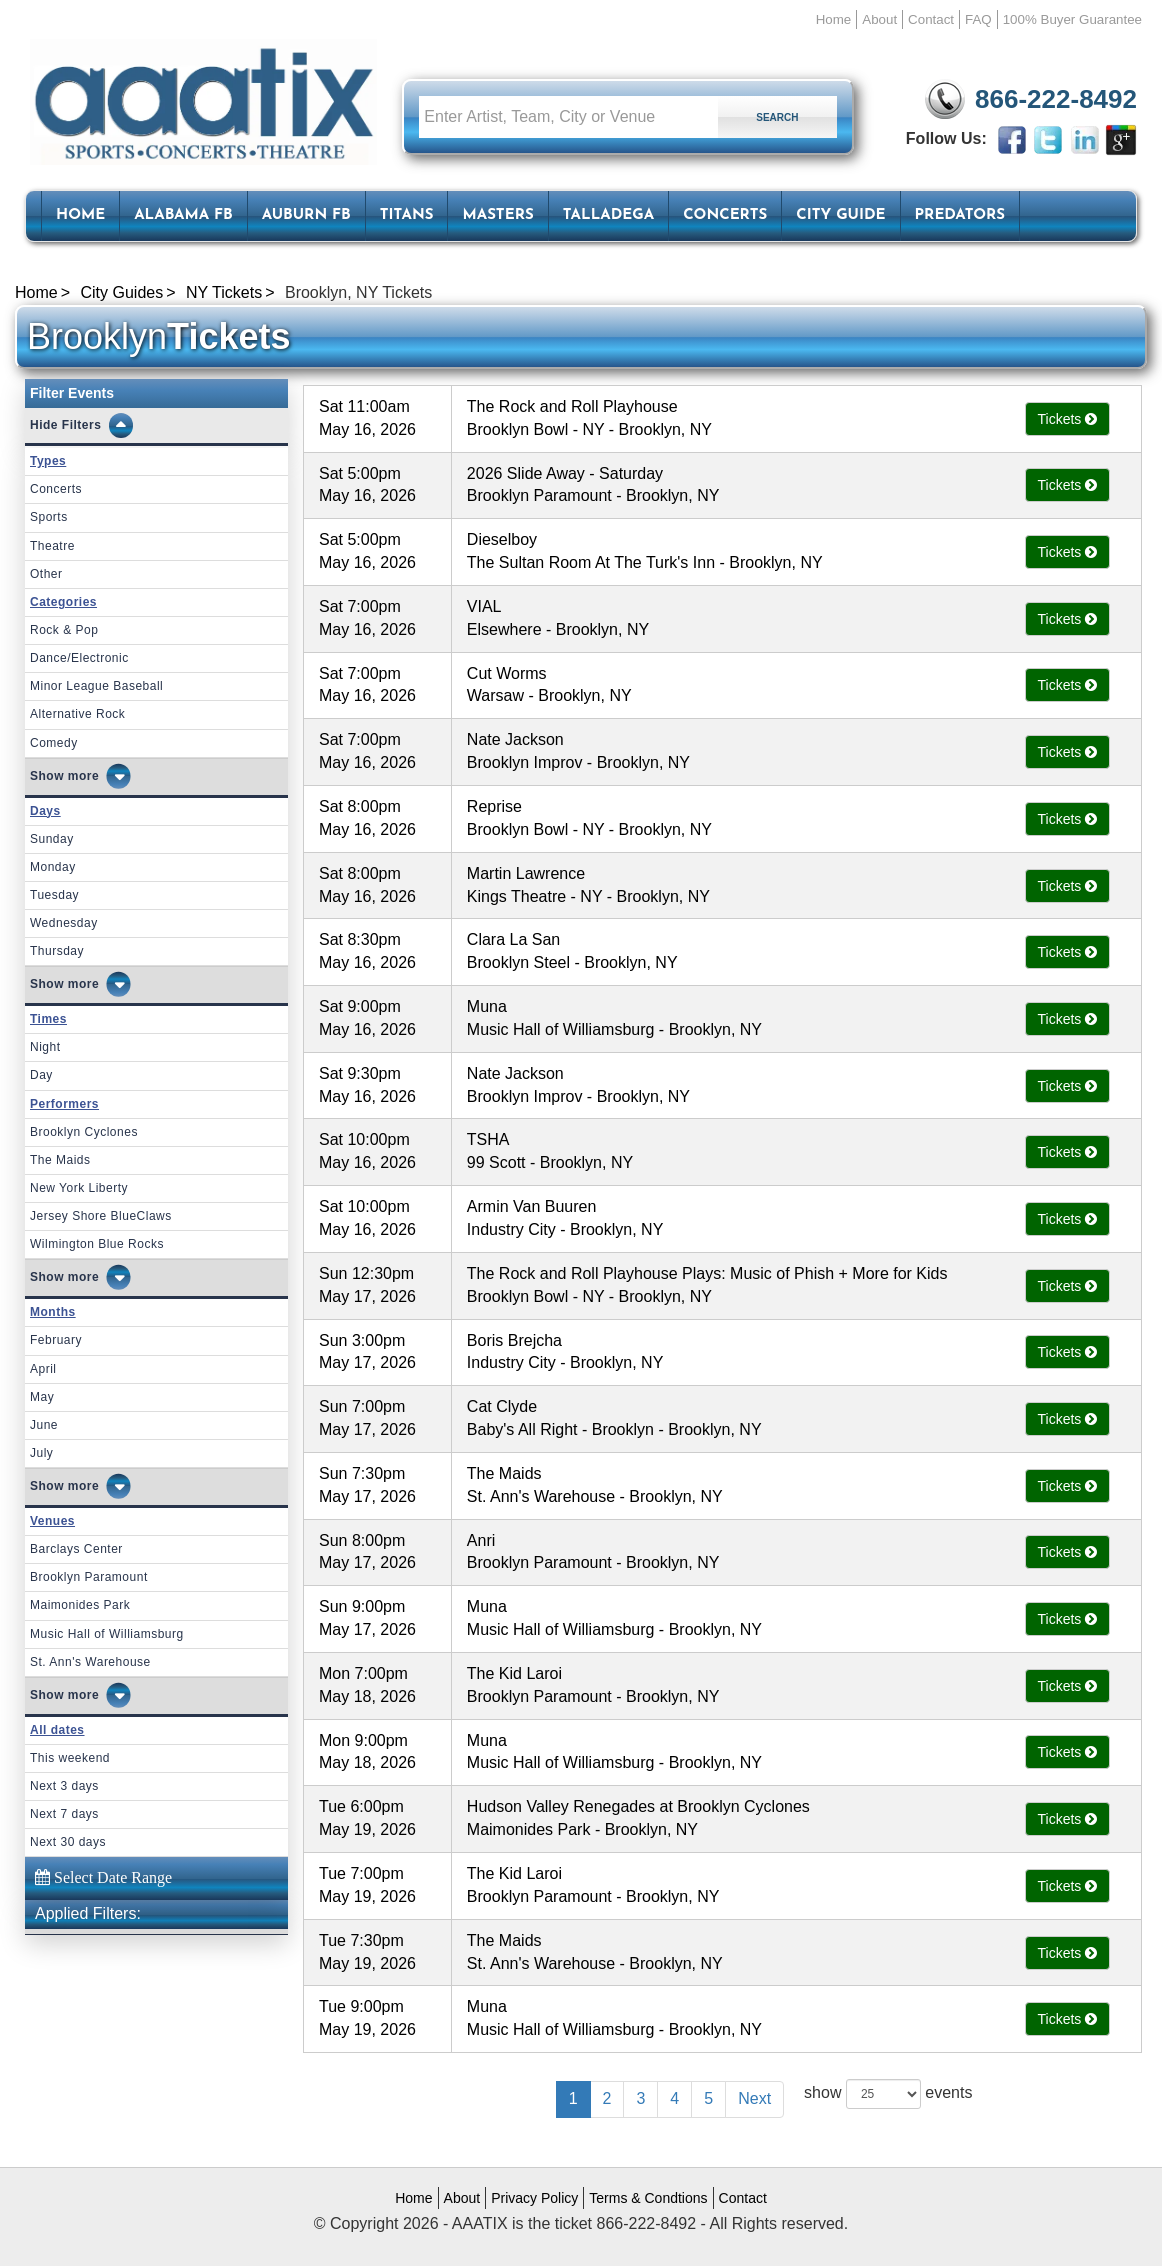 The width and height of the screenshot is (1162, 2266). What do you see at coordinates (79, 658) in the screenshot?
I see `Dance/Electronic` at bounding box center [79, 658].